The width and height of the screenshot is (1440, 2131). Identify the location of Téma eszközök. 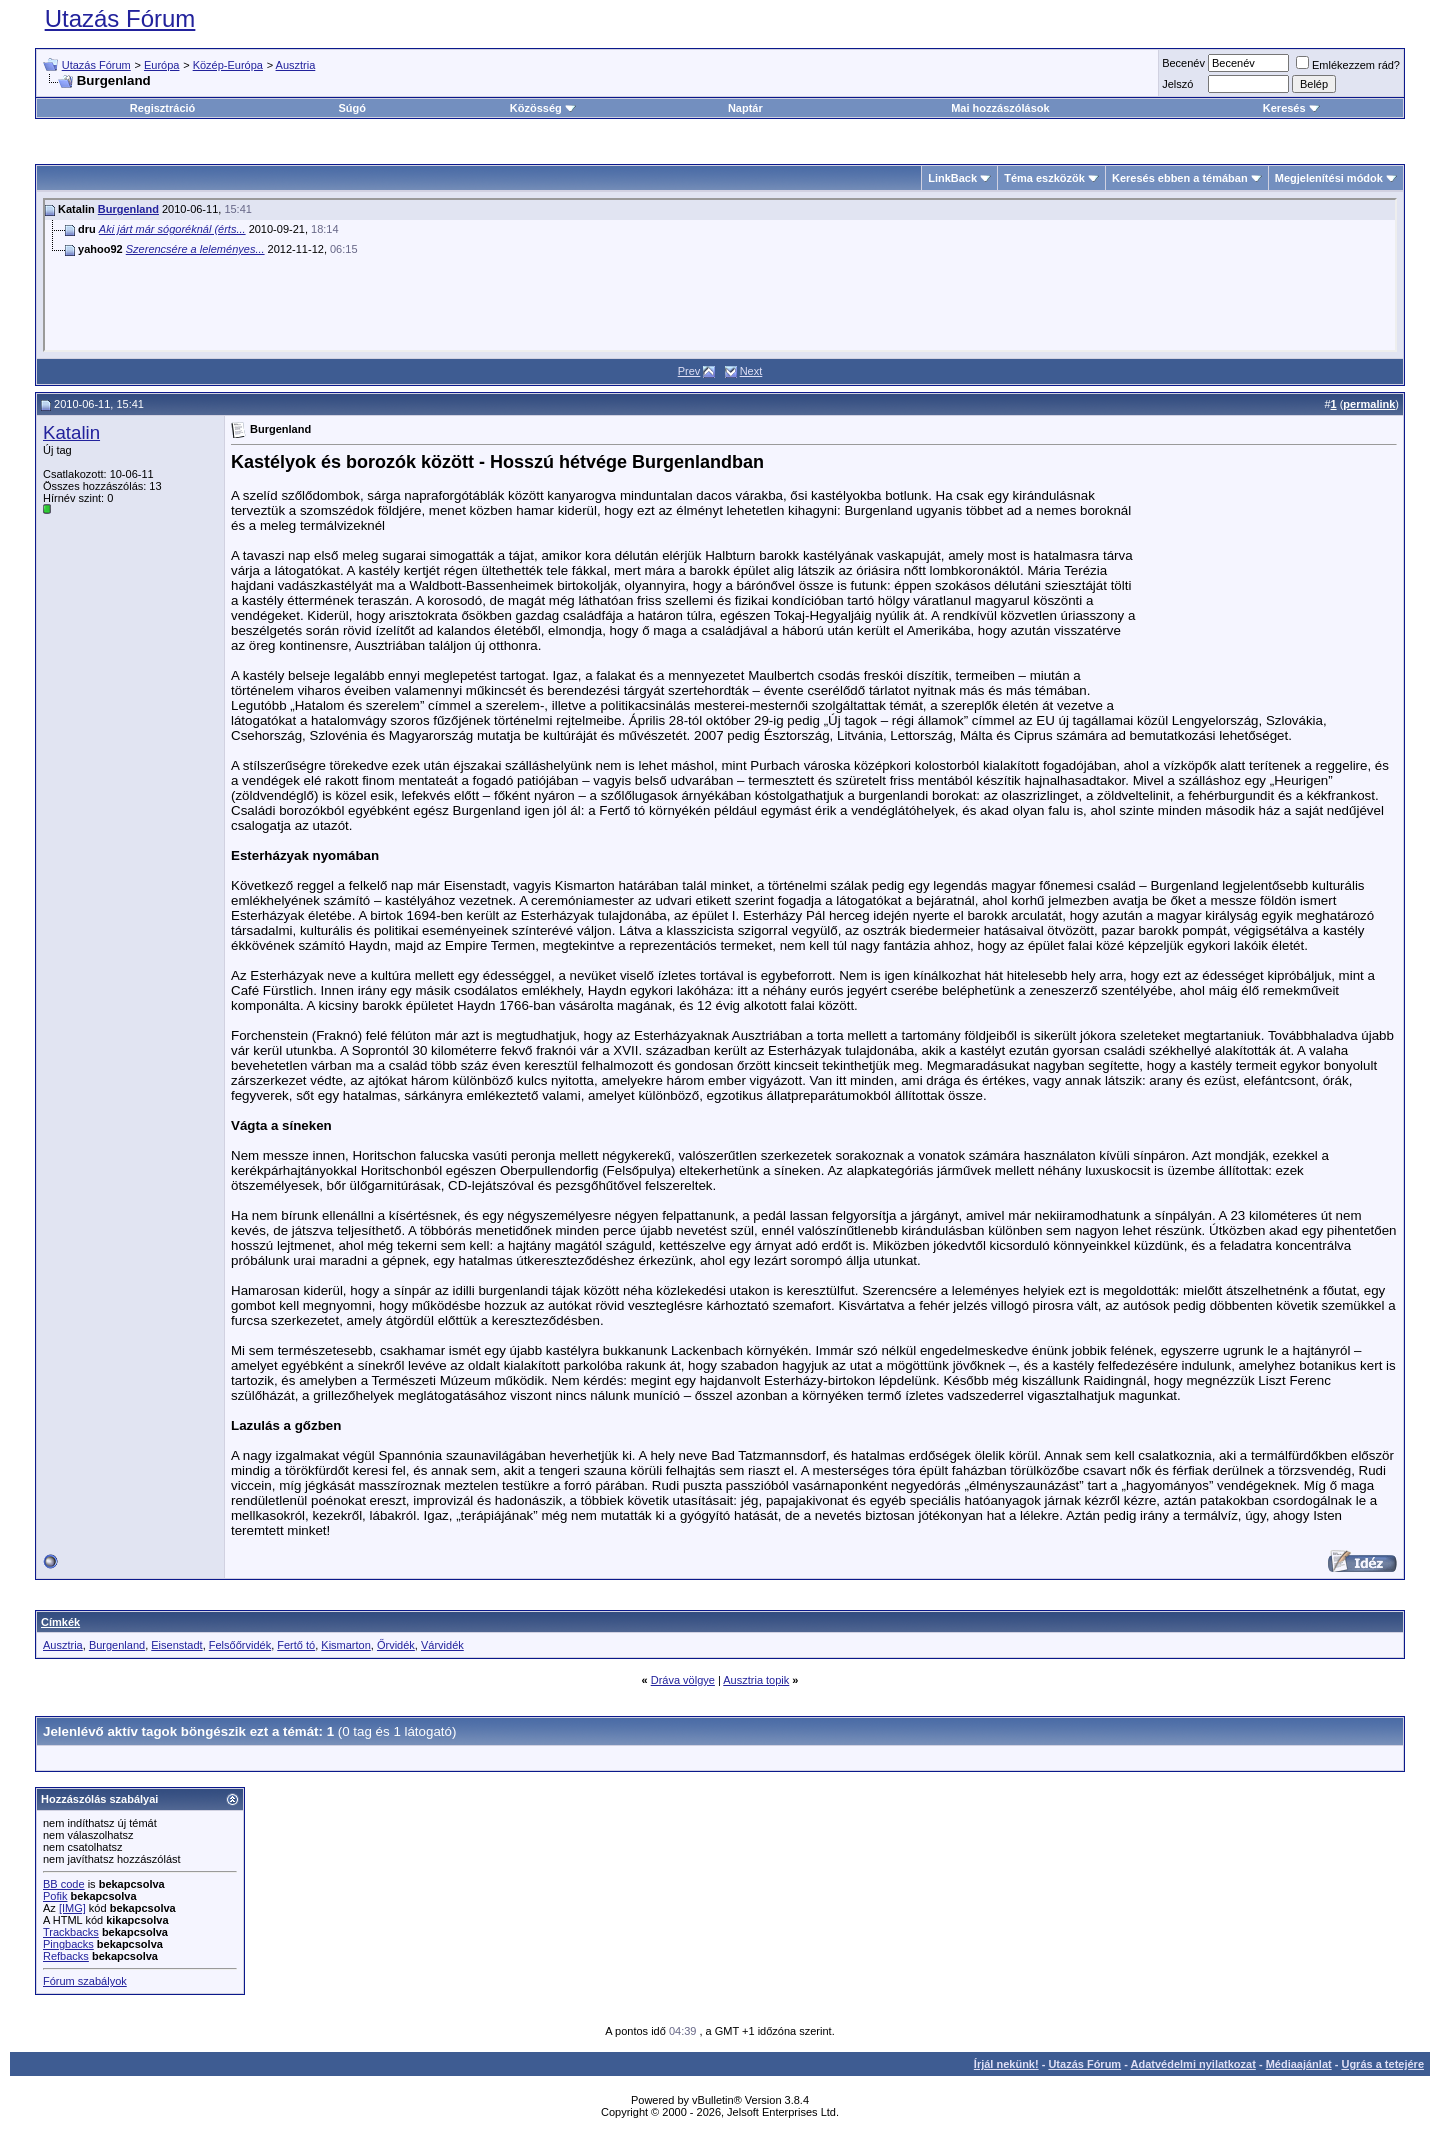
(1044, 178).